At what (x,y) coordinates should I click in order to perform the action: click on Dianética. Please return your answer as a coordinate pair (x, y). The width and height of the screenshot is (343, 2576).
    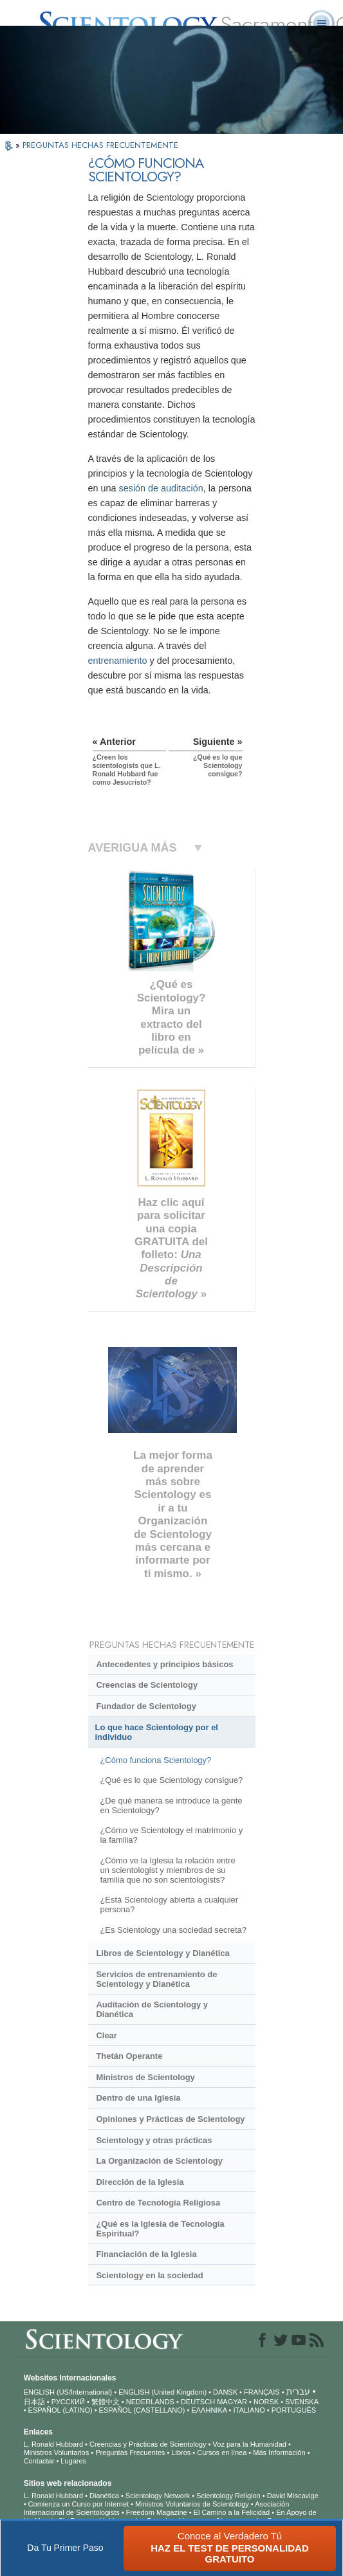
    Looking at the image, I should click on (104, 2495).